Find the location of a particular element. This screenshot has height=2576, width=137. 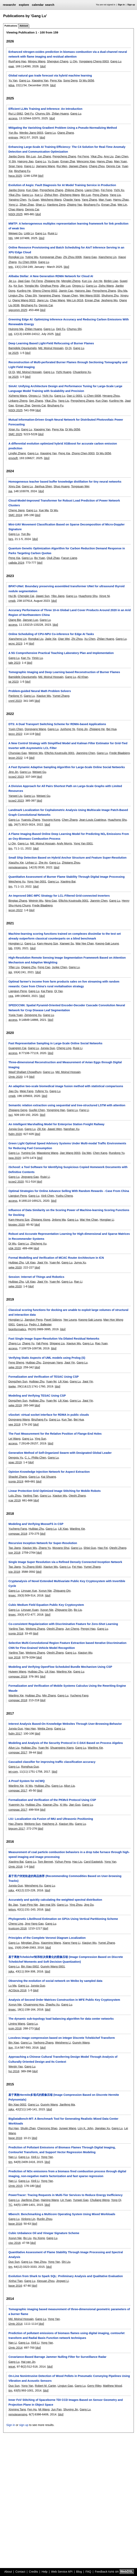

Xiang Li is located at coordinates (29, 166).